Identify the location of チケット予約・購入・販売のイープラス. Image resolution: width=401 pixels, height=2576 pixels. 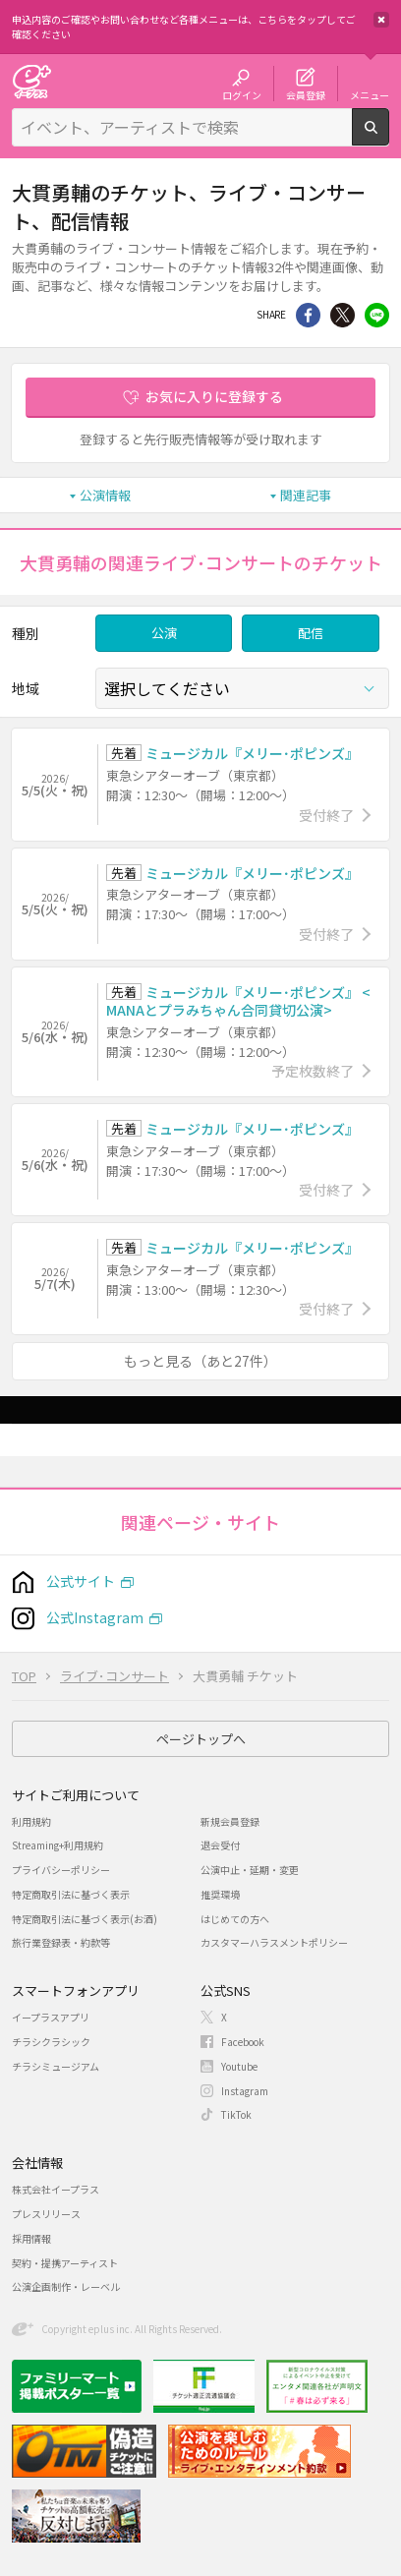
(31, 81).